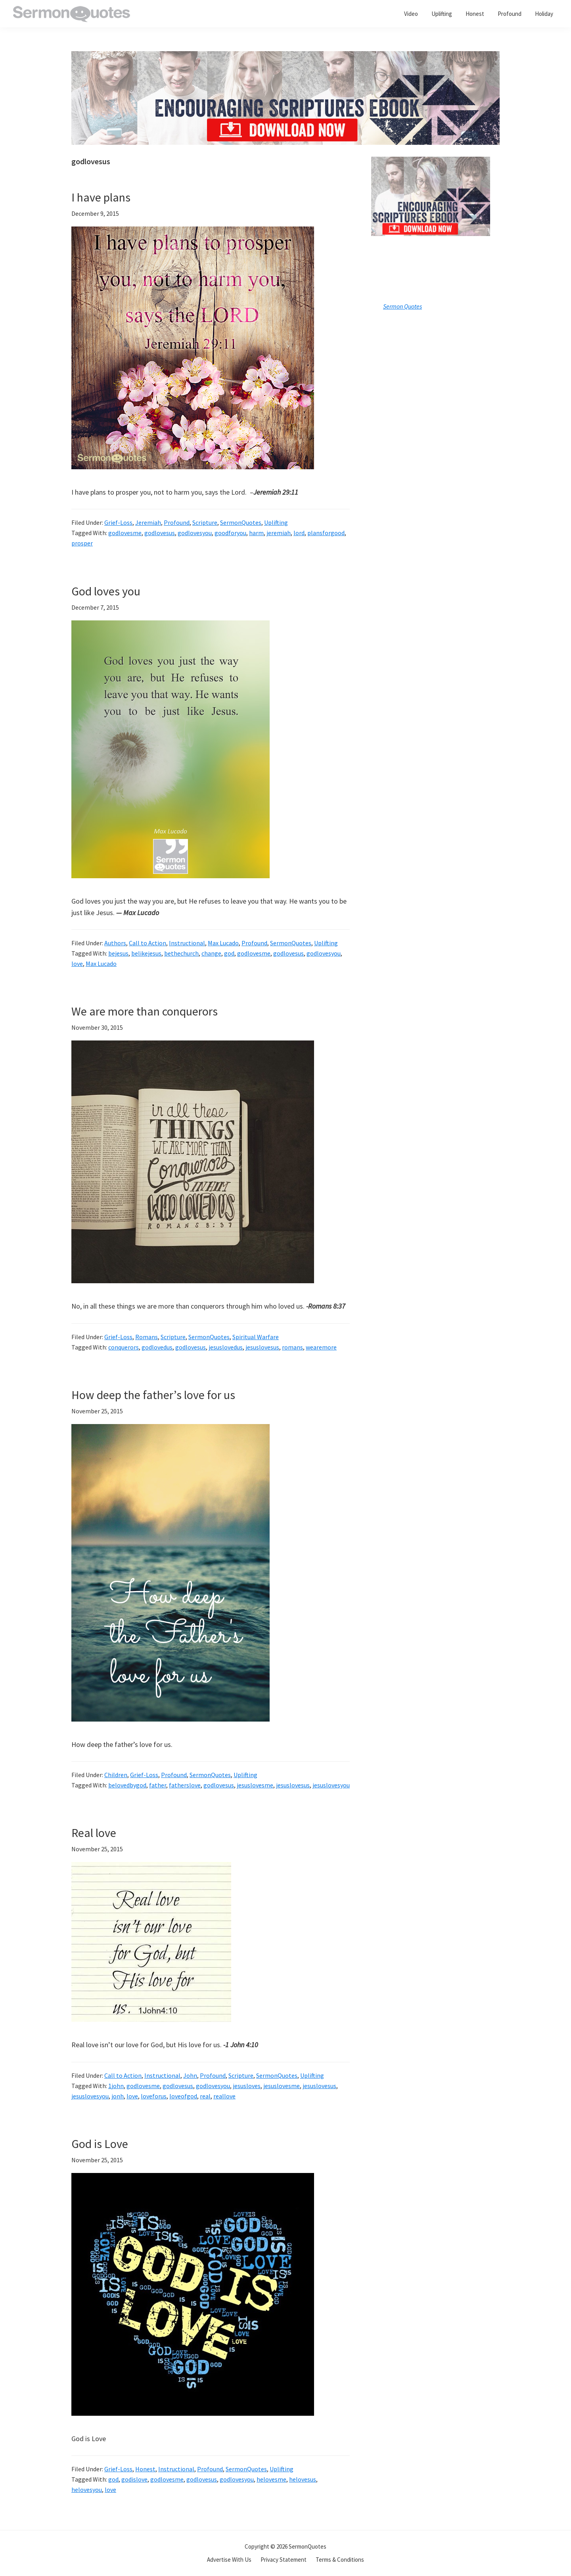 The image size is (571, 2576). What do you see at coordinates (402, 306) in the screenshot?
I see `Sermon Quotes` at bounding box center [402, 306].